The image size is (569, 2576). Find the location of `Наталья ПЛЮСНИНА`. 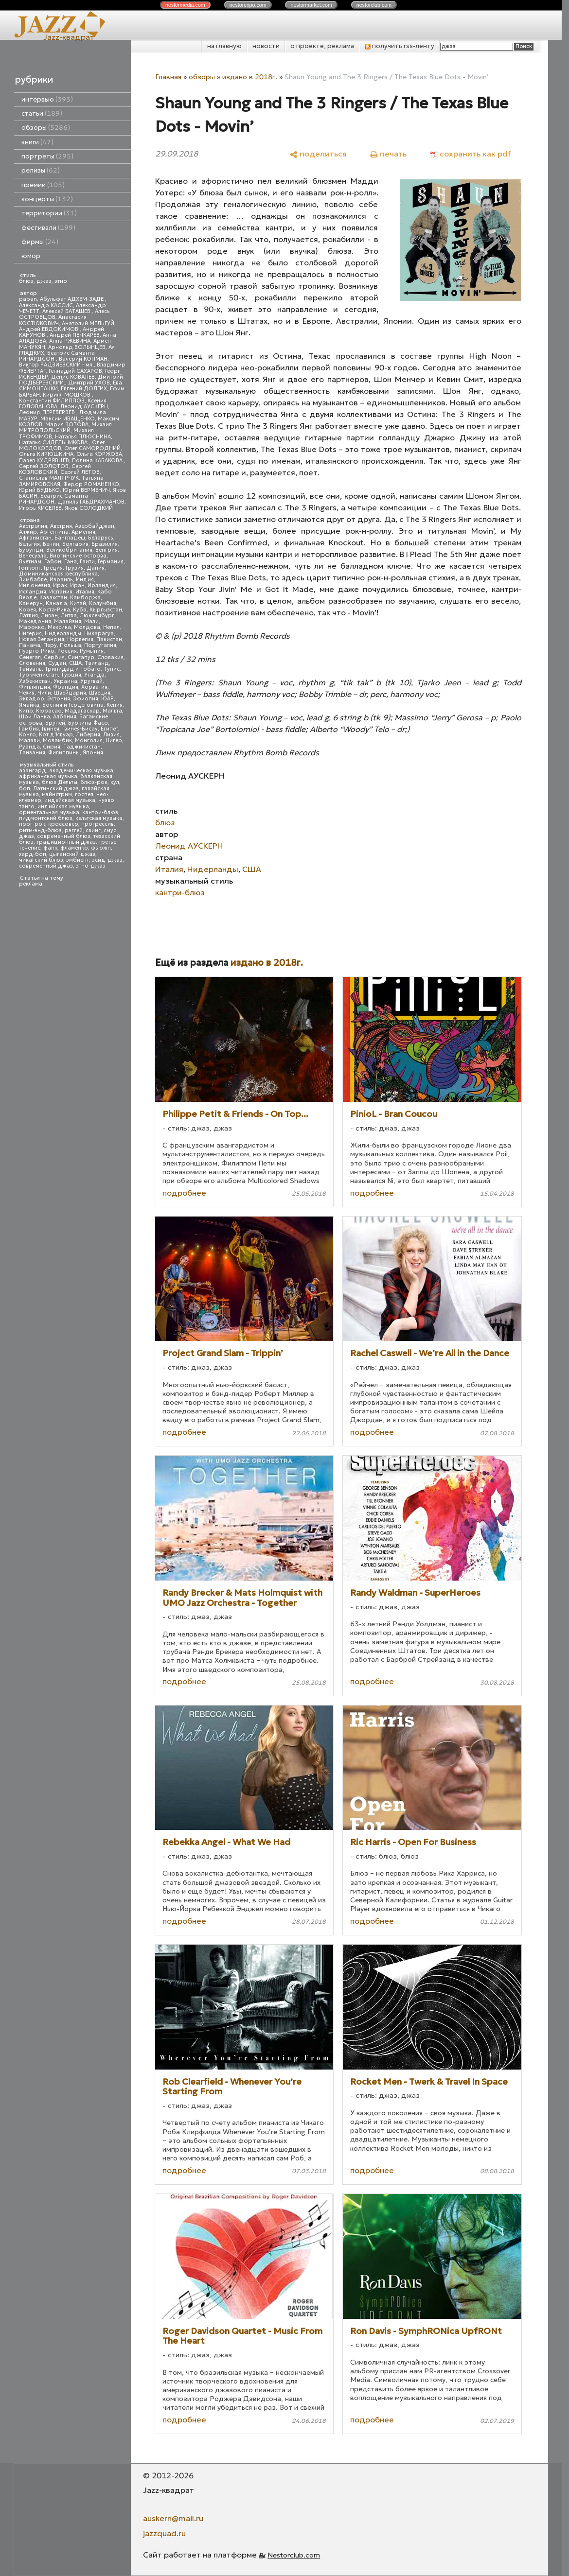

Наталья ПЛЮСНИНА is located at coordinates (83, 437).